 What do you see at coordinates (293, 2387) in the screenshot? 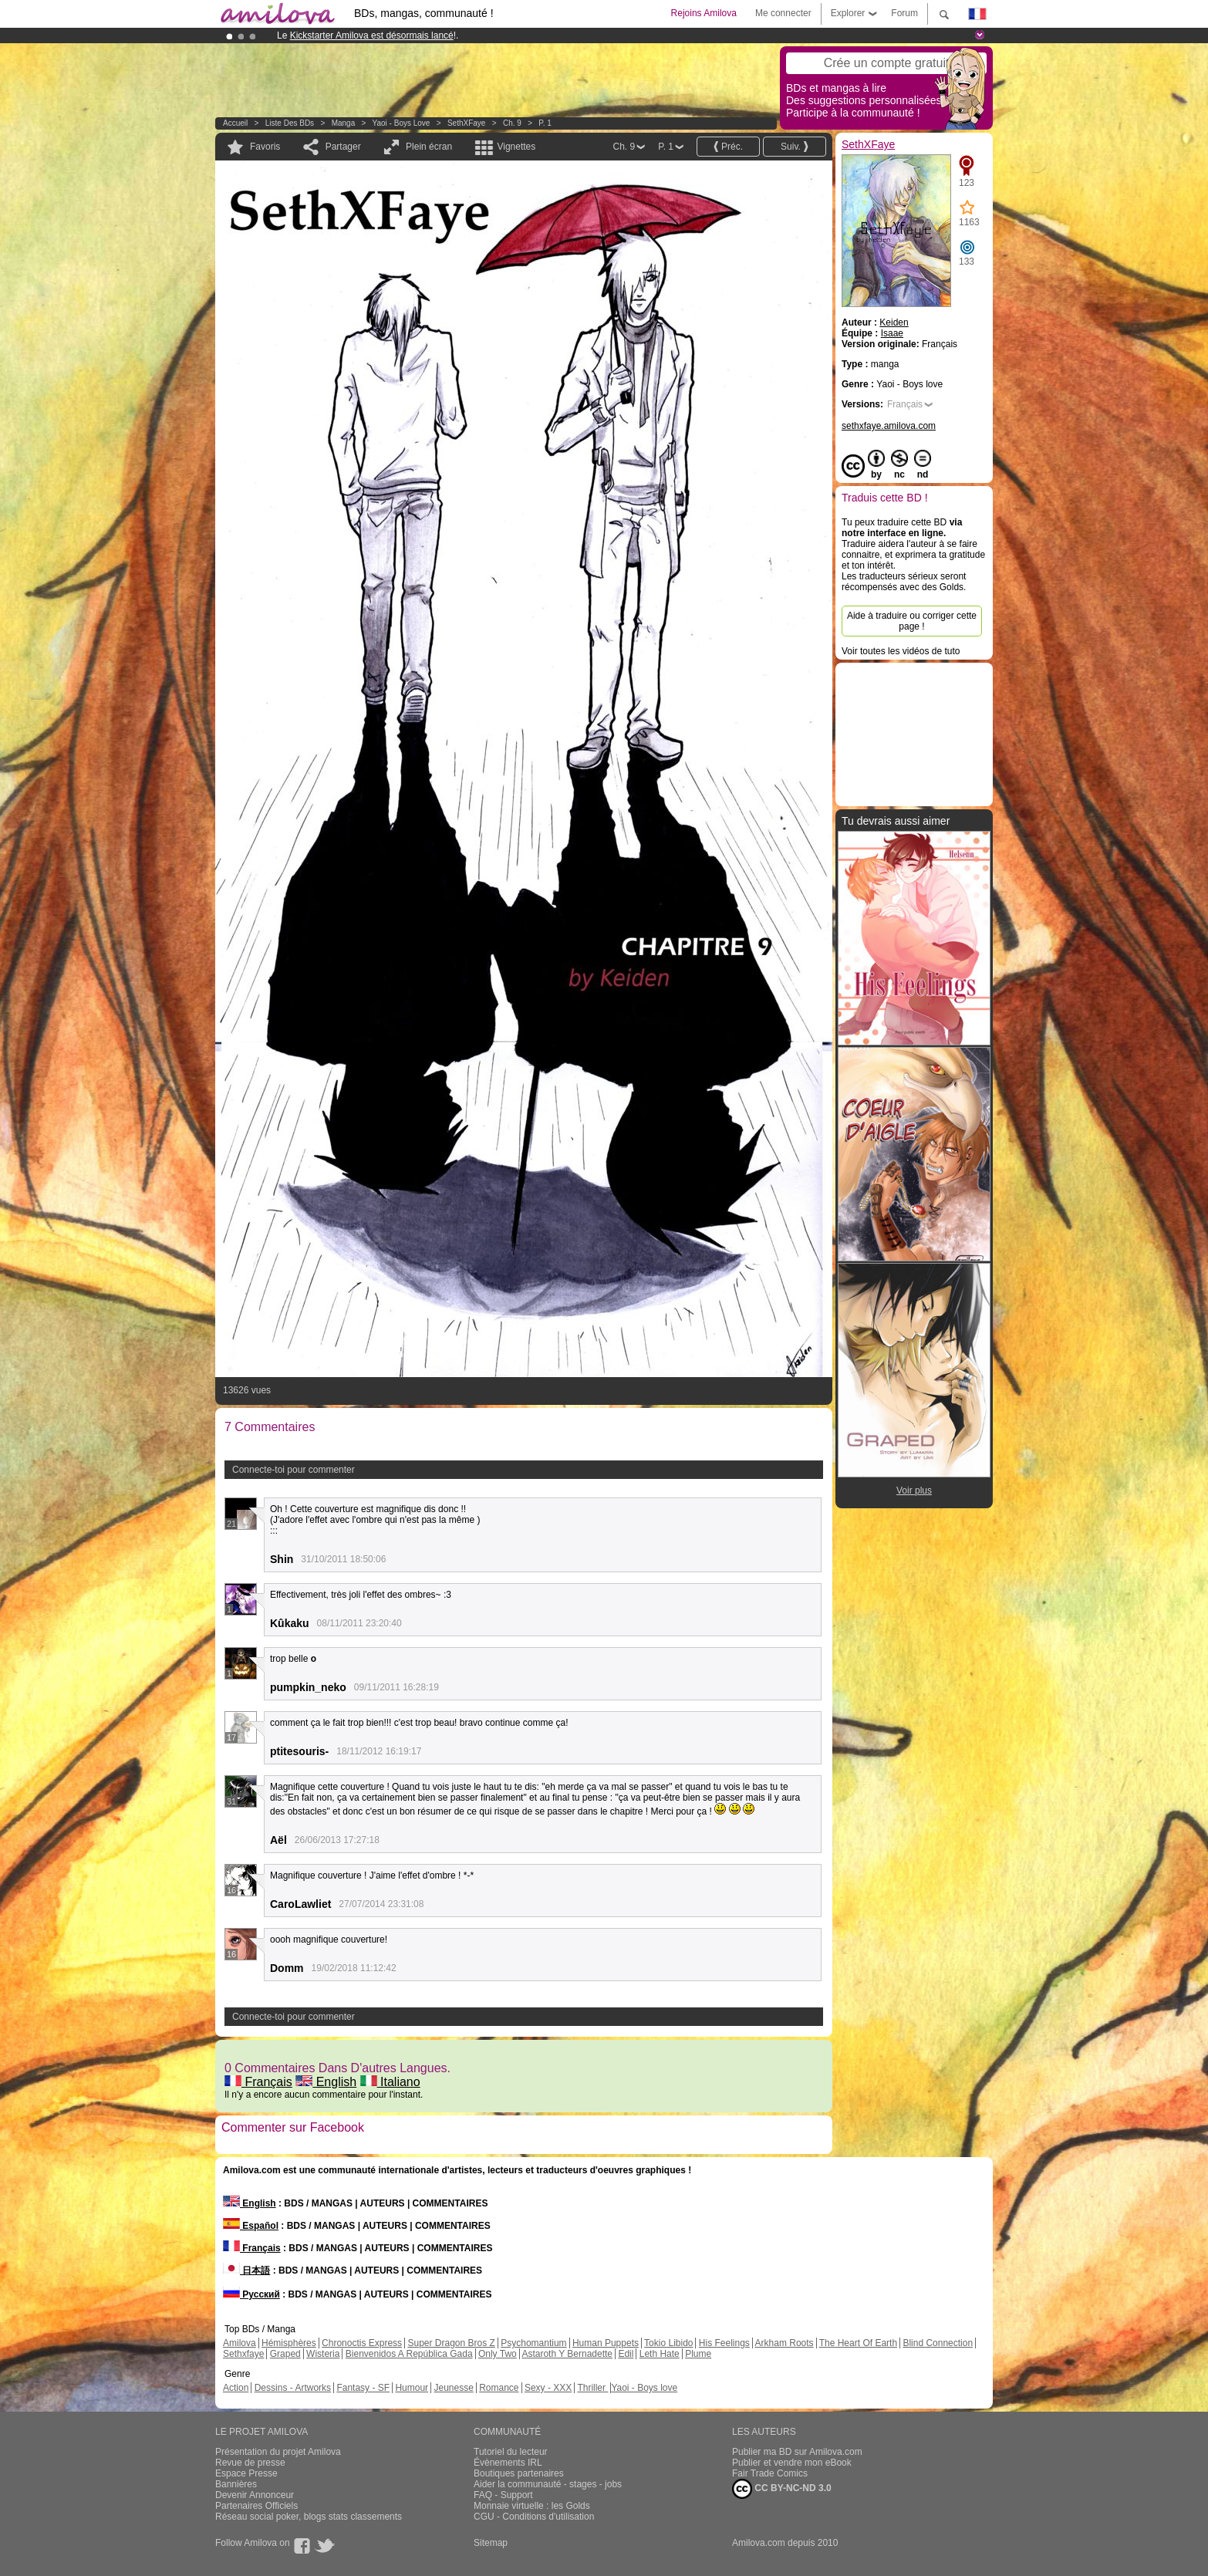
I see `Dessins - Artworks` at bounding box center [293, 2387].